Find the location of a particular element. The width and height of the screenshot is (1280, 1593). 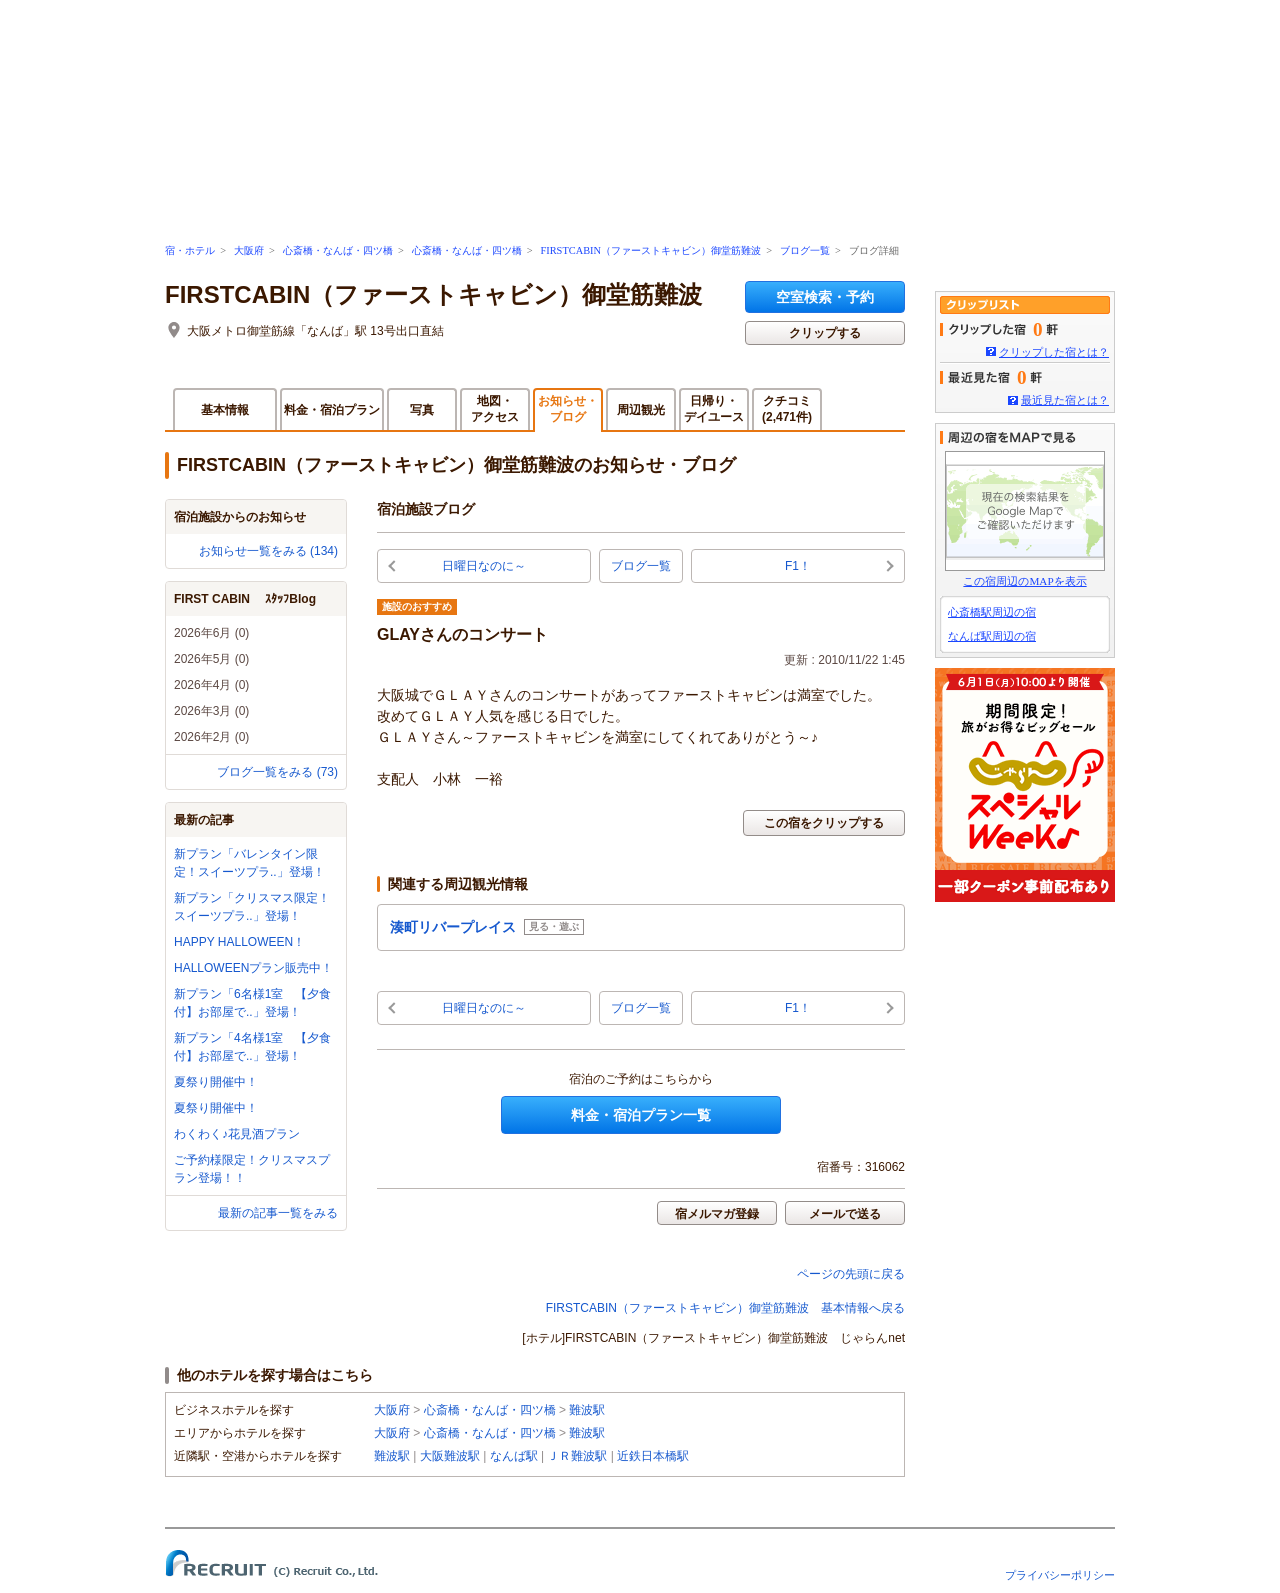

なんば駅 is located at coordinates (514, 1456).